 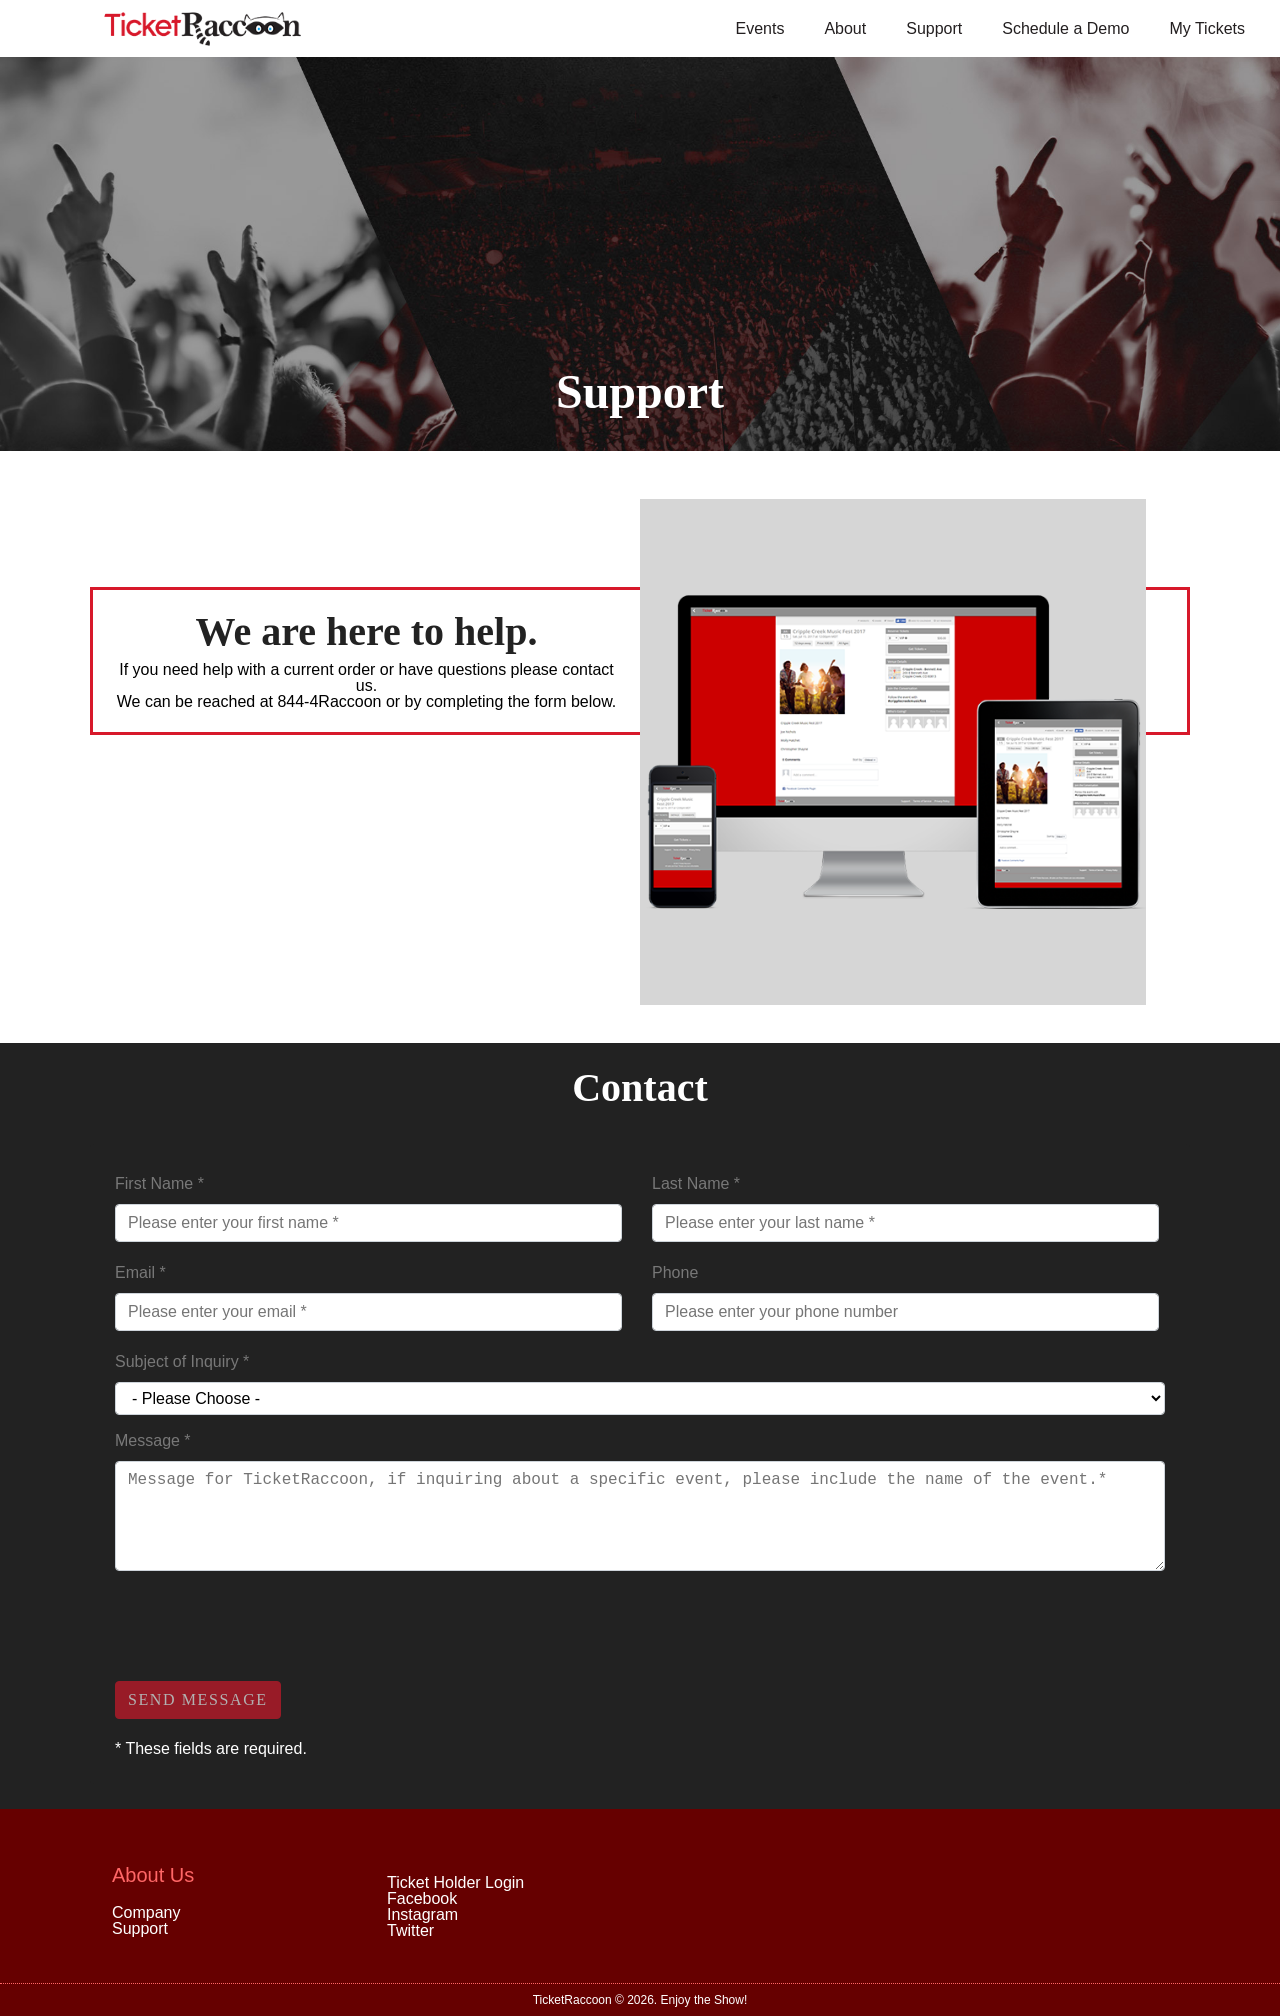 What do you see at coordinates (455, 1882) in the screenshot?
I see `Ticket Holder Login` at bounding box center [455, 1882].